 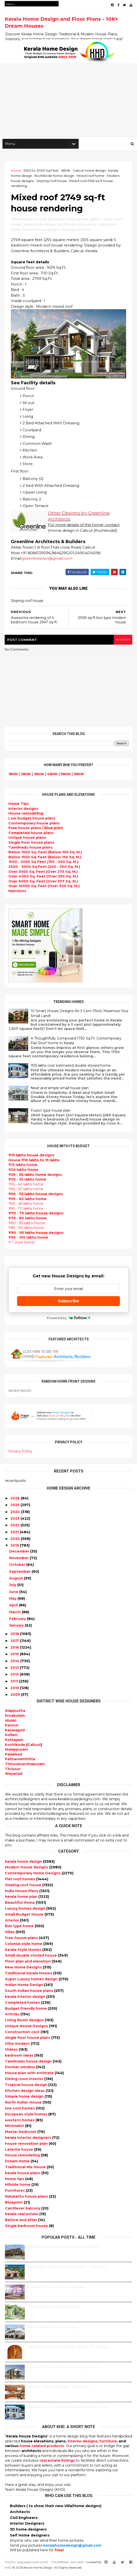 I want to click on Ultra modern, so click(x=18, y=2046).